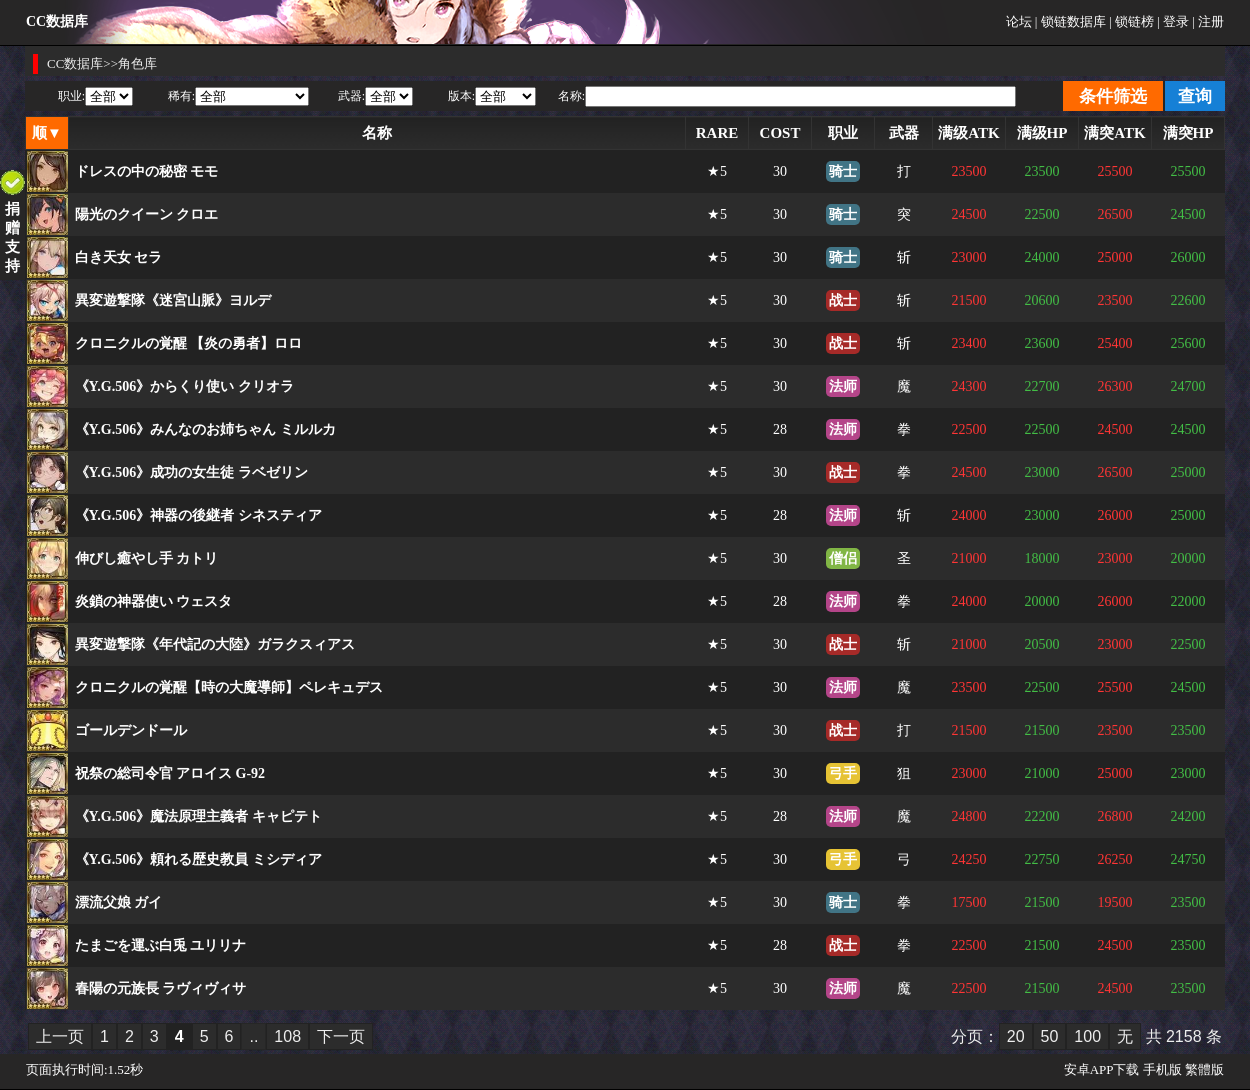 The width and height of the screenshot is (1250, 1090). I want to click on 春陽の元族長 ラヴィヴィサ, so click(161, 988).